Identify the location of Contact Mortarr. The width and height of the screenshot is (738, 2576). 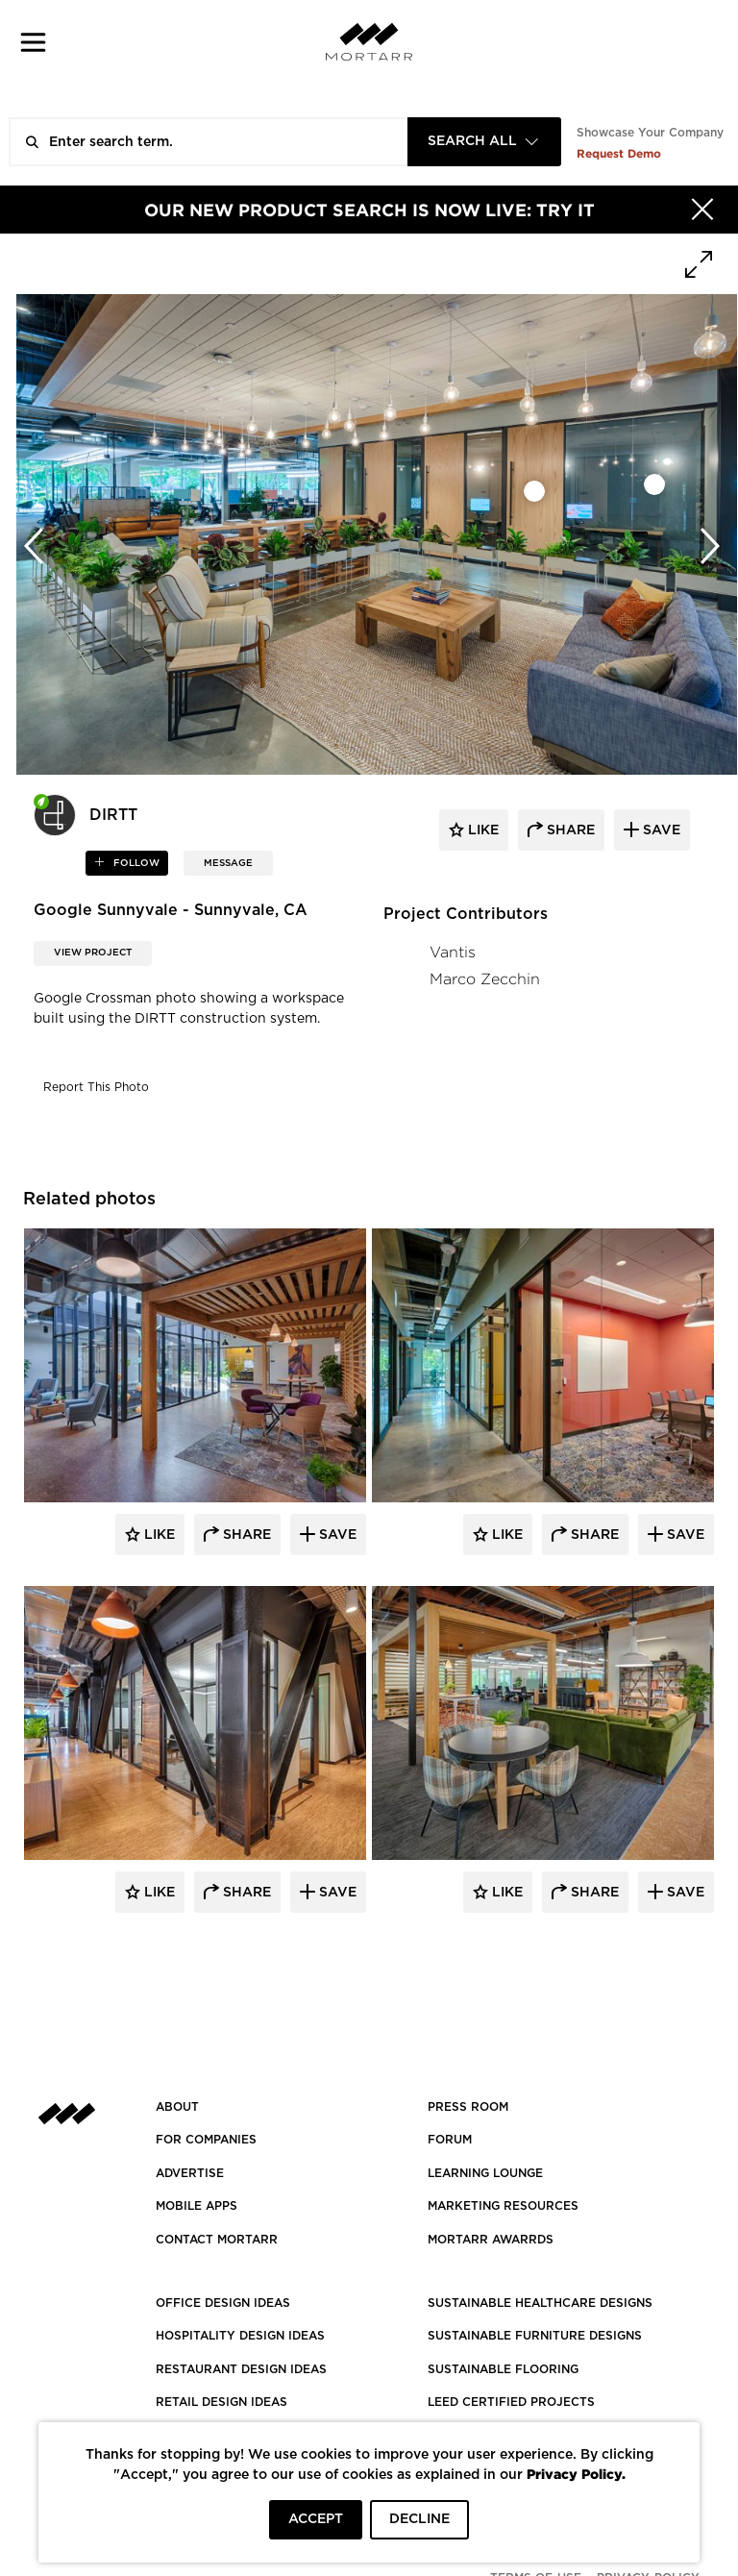
(217, 2239).